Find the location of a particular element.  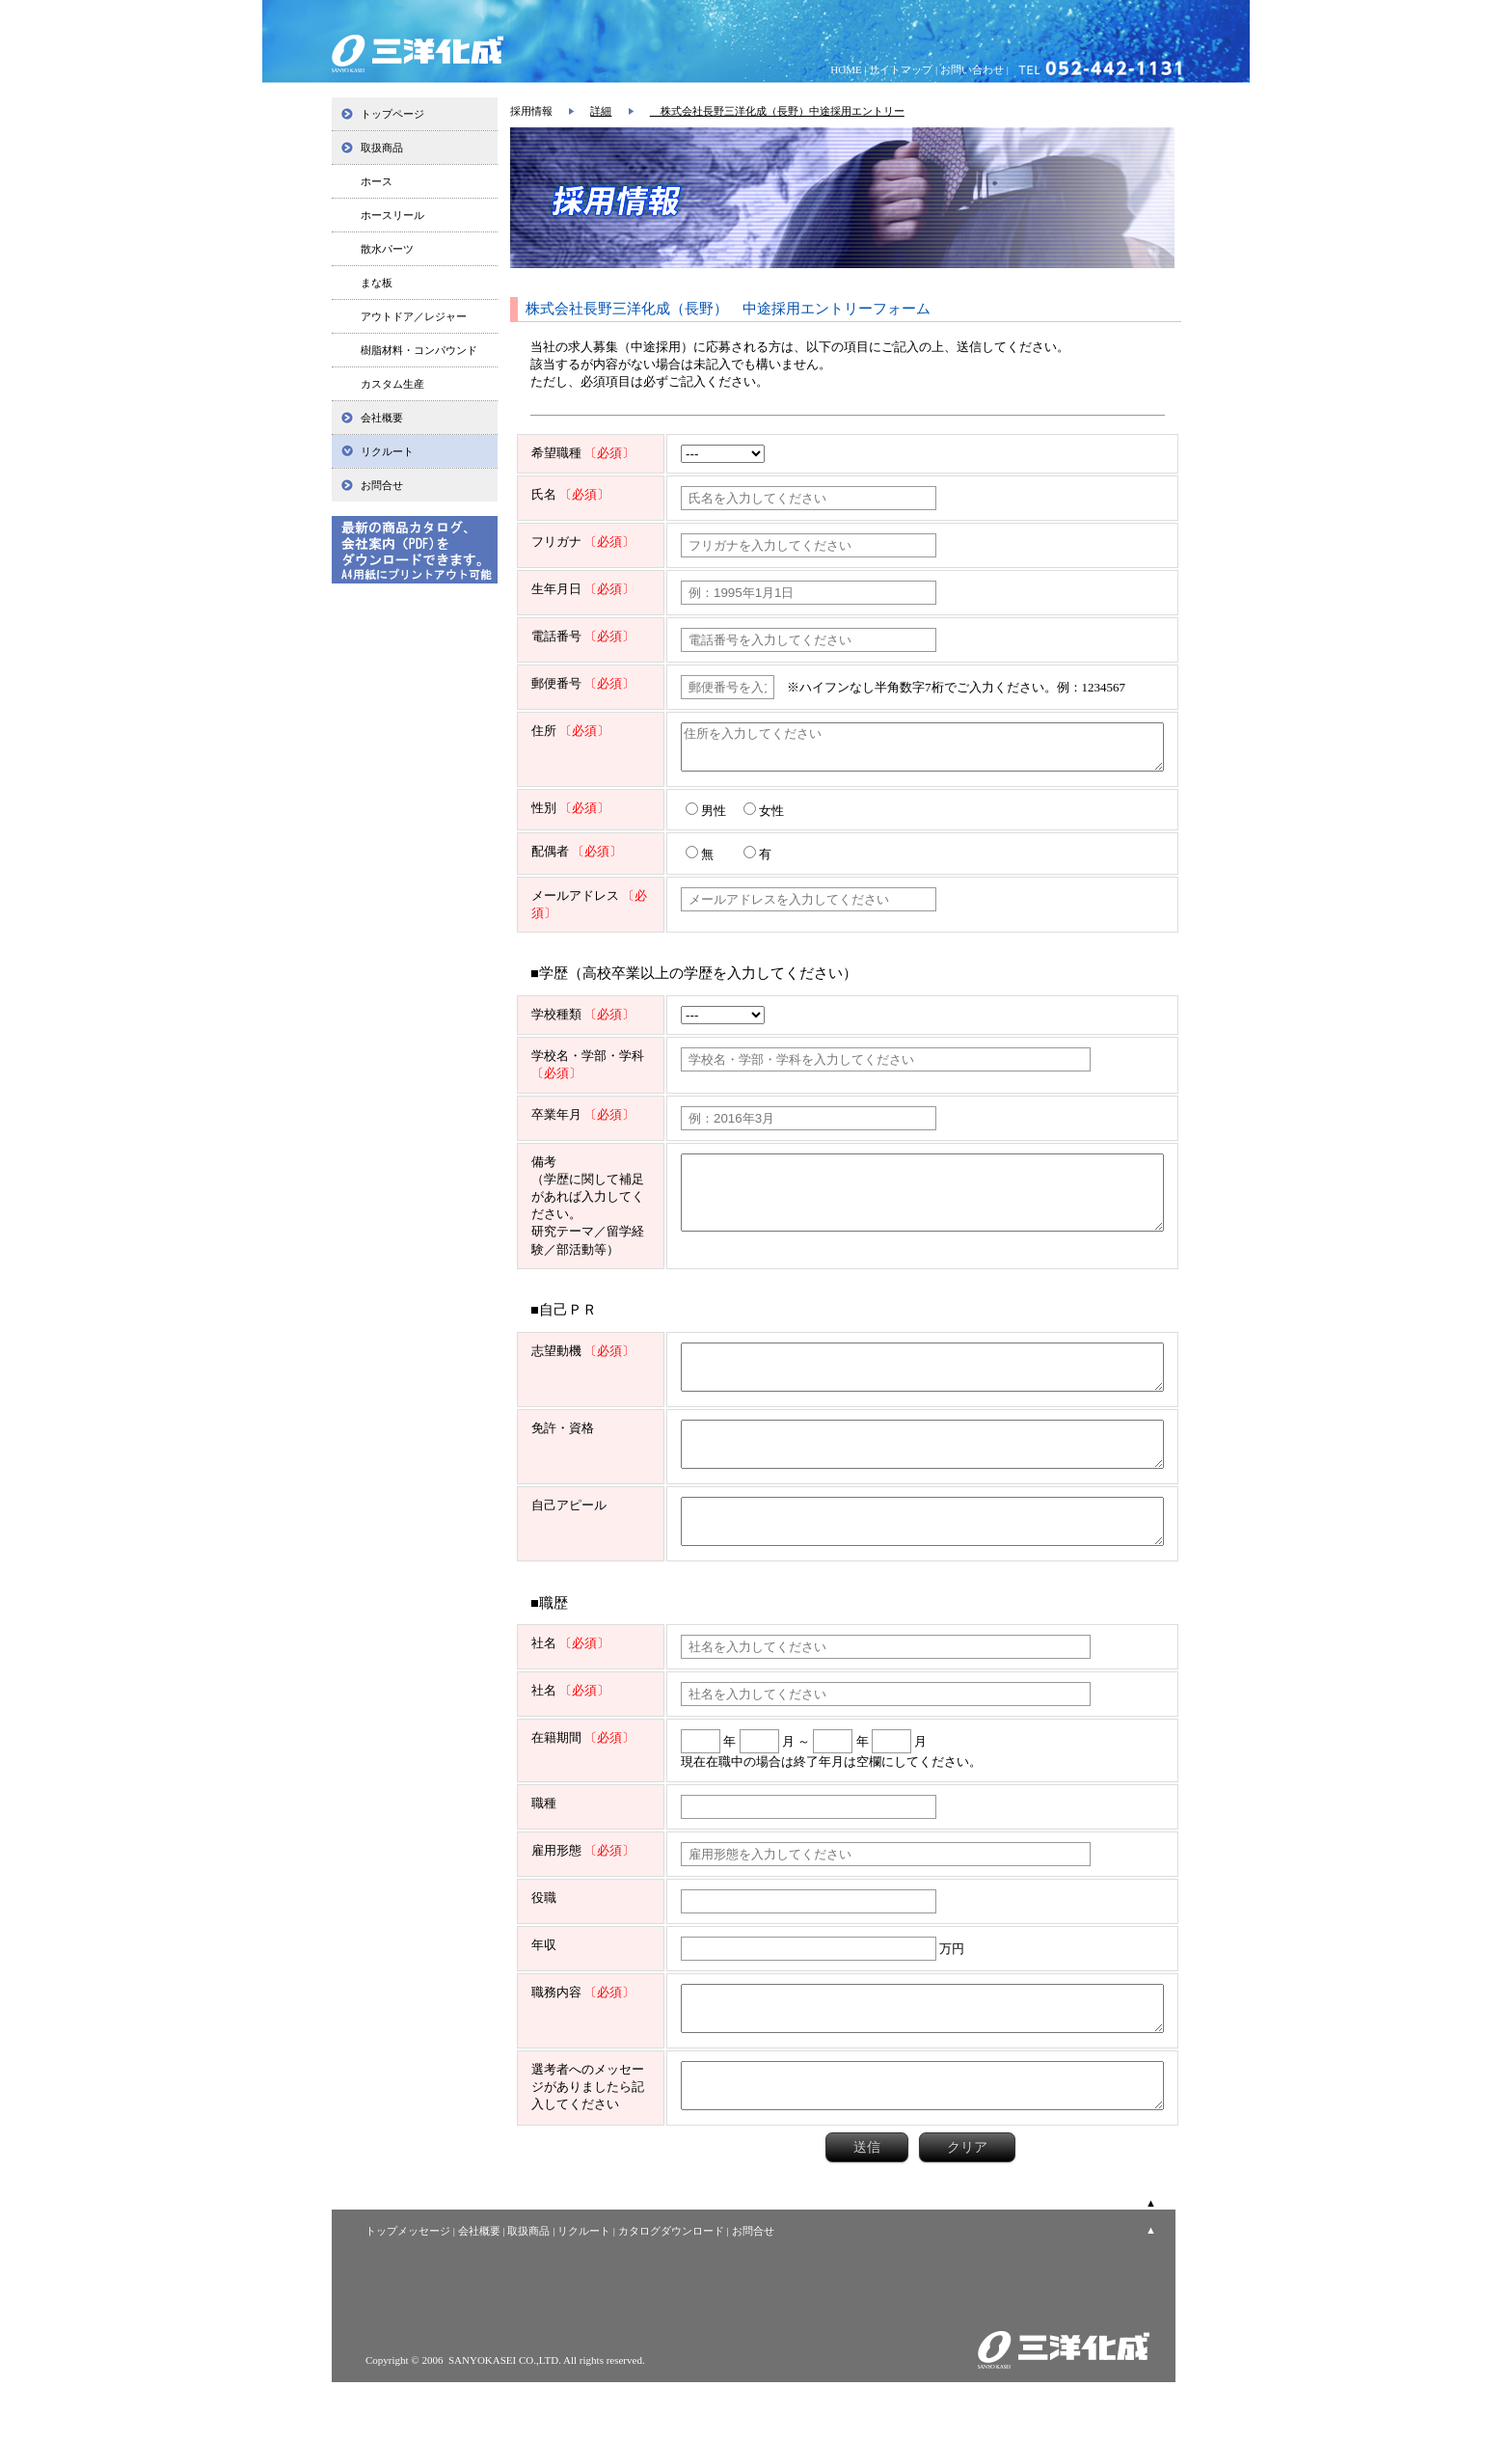

樹脂材料・コンパウンド is located at coordinates (419, 350).